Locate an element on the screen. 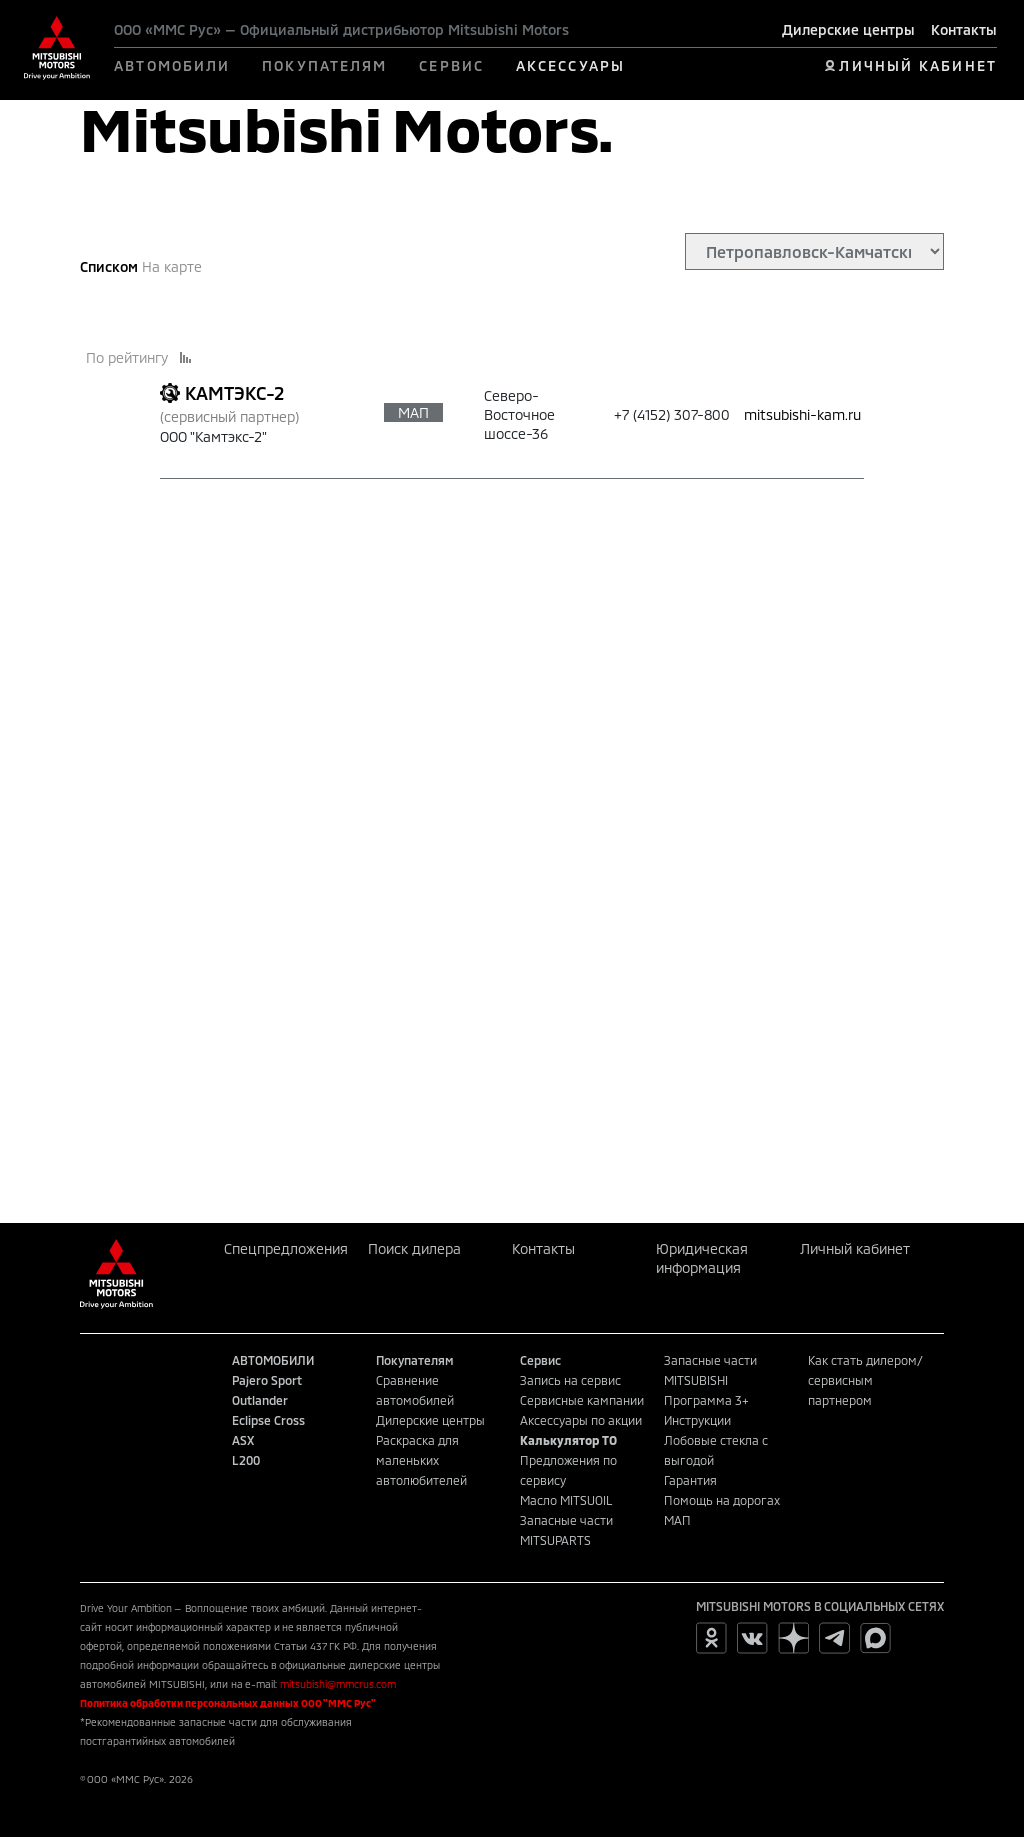 The image size is (1024, 1837). Спецпредложения is located at coordinates (286, 1248).